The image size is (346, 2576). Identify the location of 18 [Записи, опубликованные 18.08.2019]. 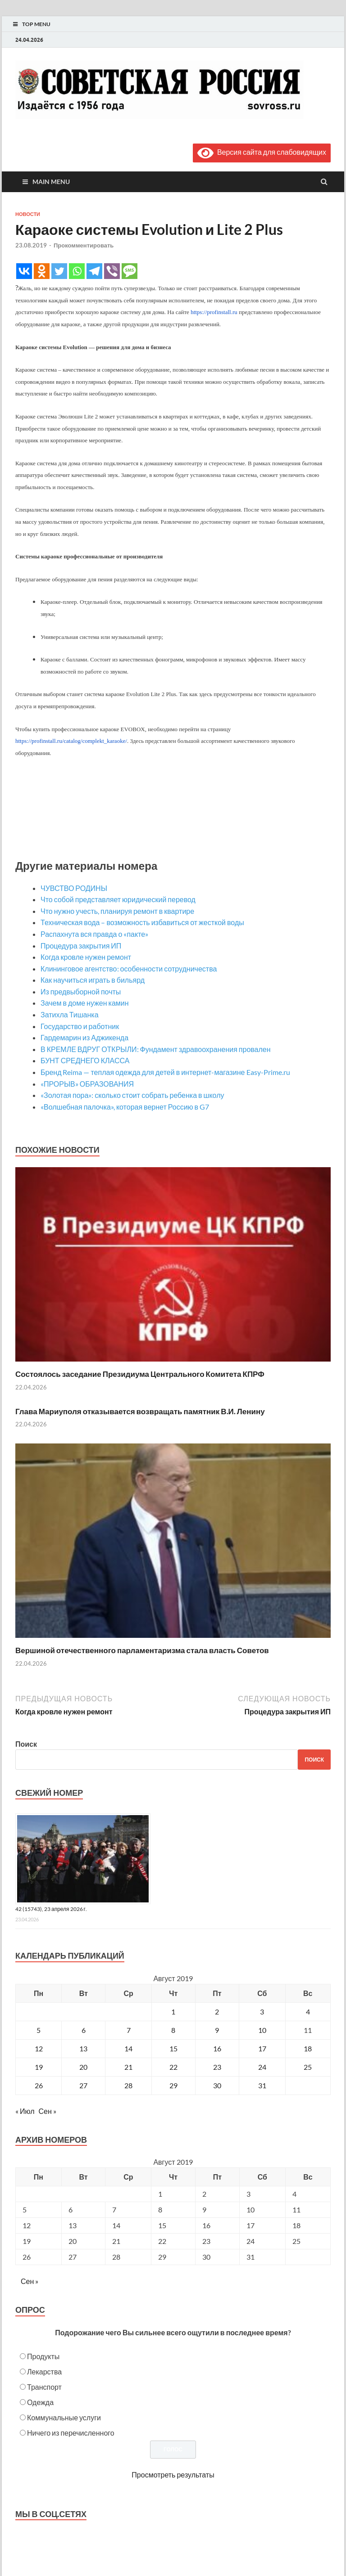
(308, 2048).